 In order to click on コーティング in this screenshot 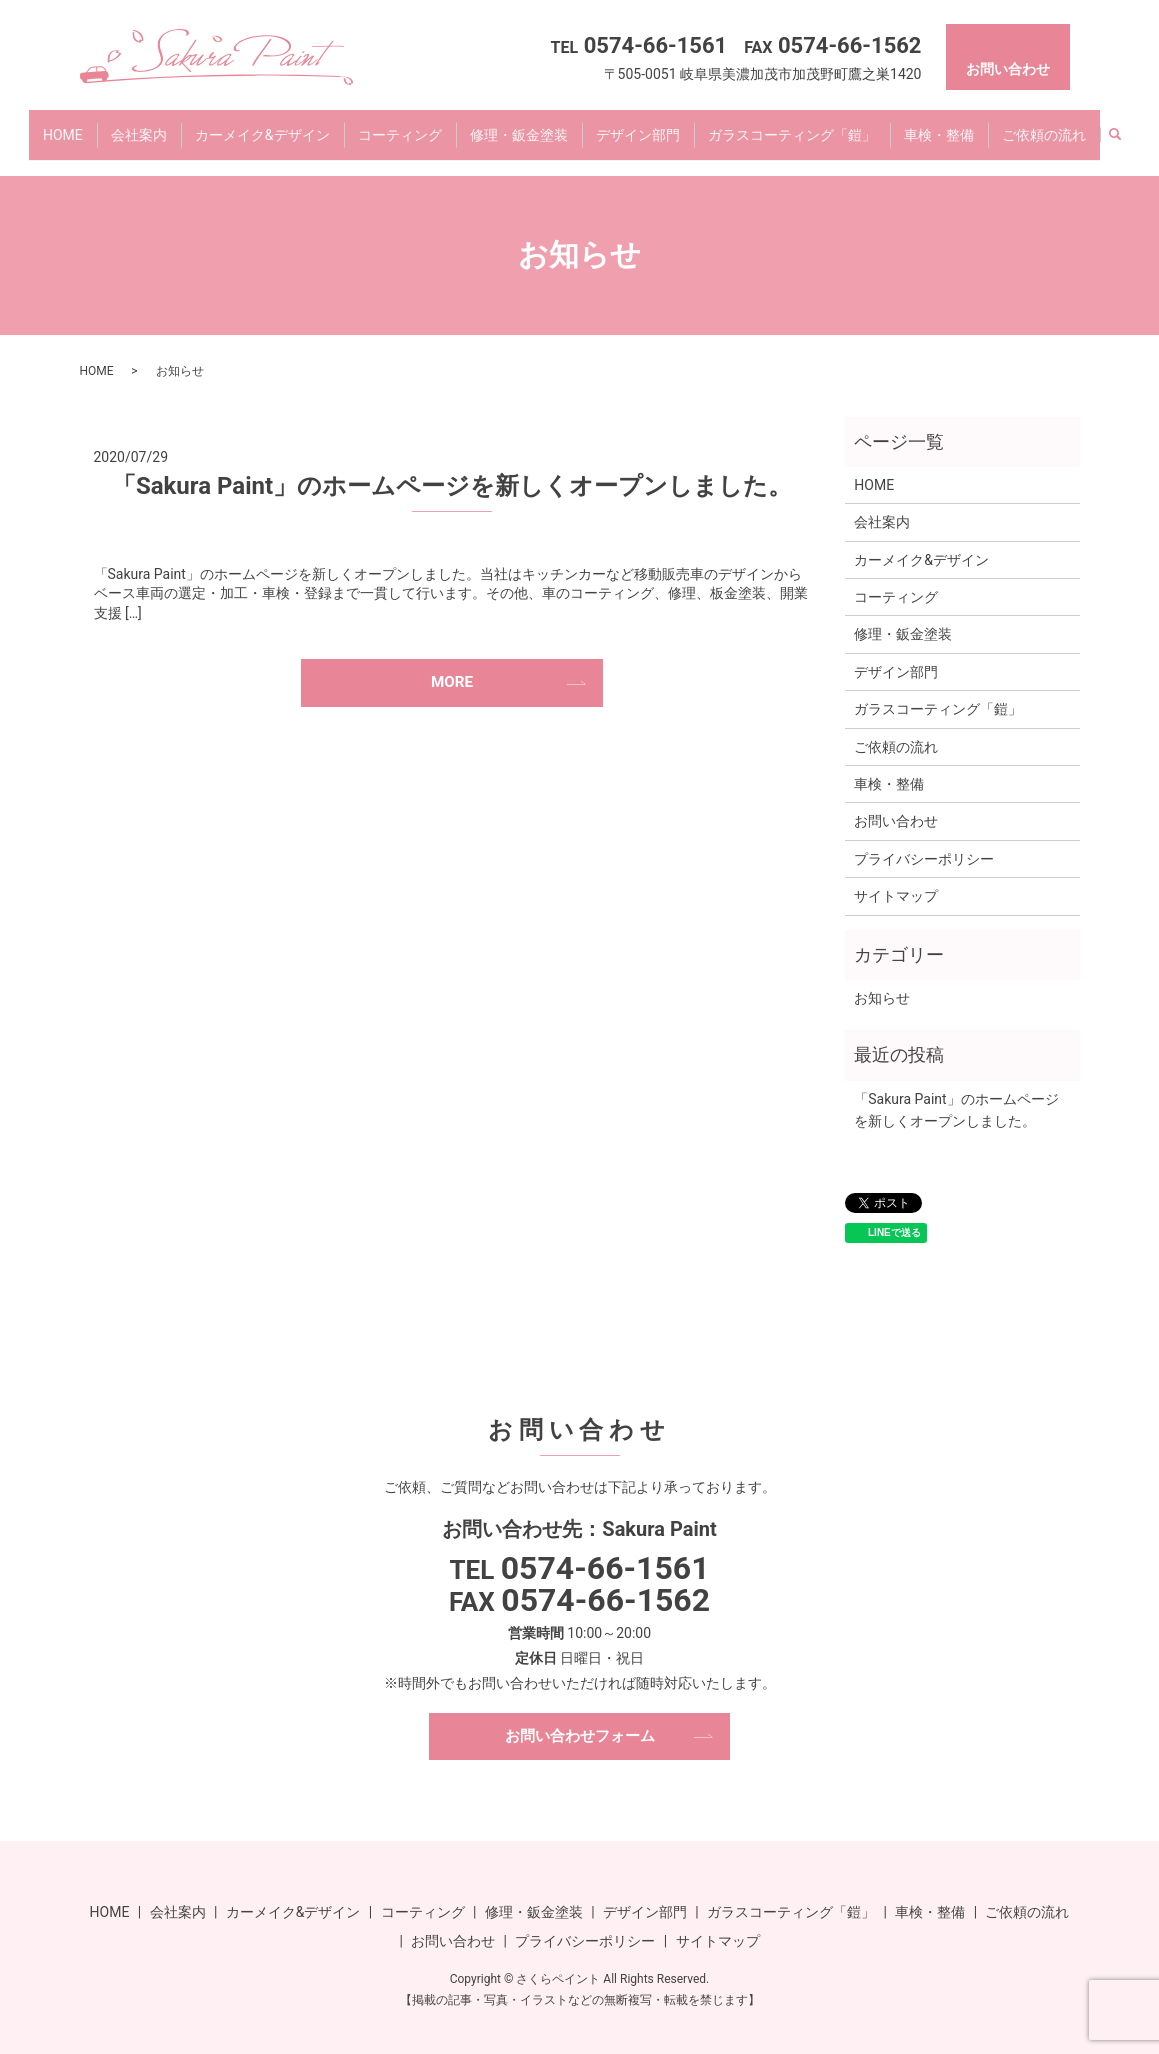, I will do `click(400, 124)`.